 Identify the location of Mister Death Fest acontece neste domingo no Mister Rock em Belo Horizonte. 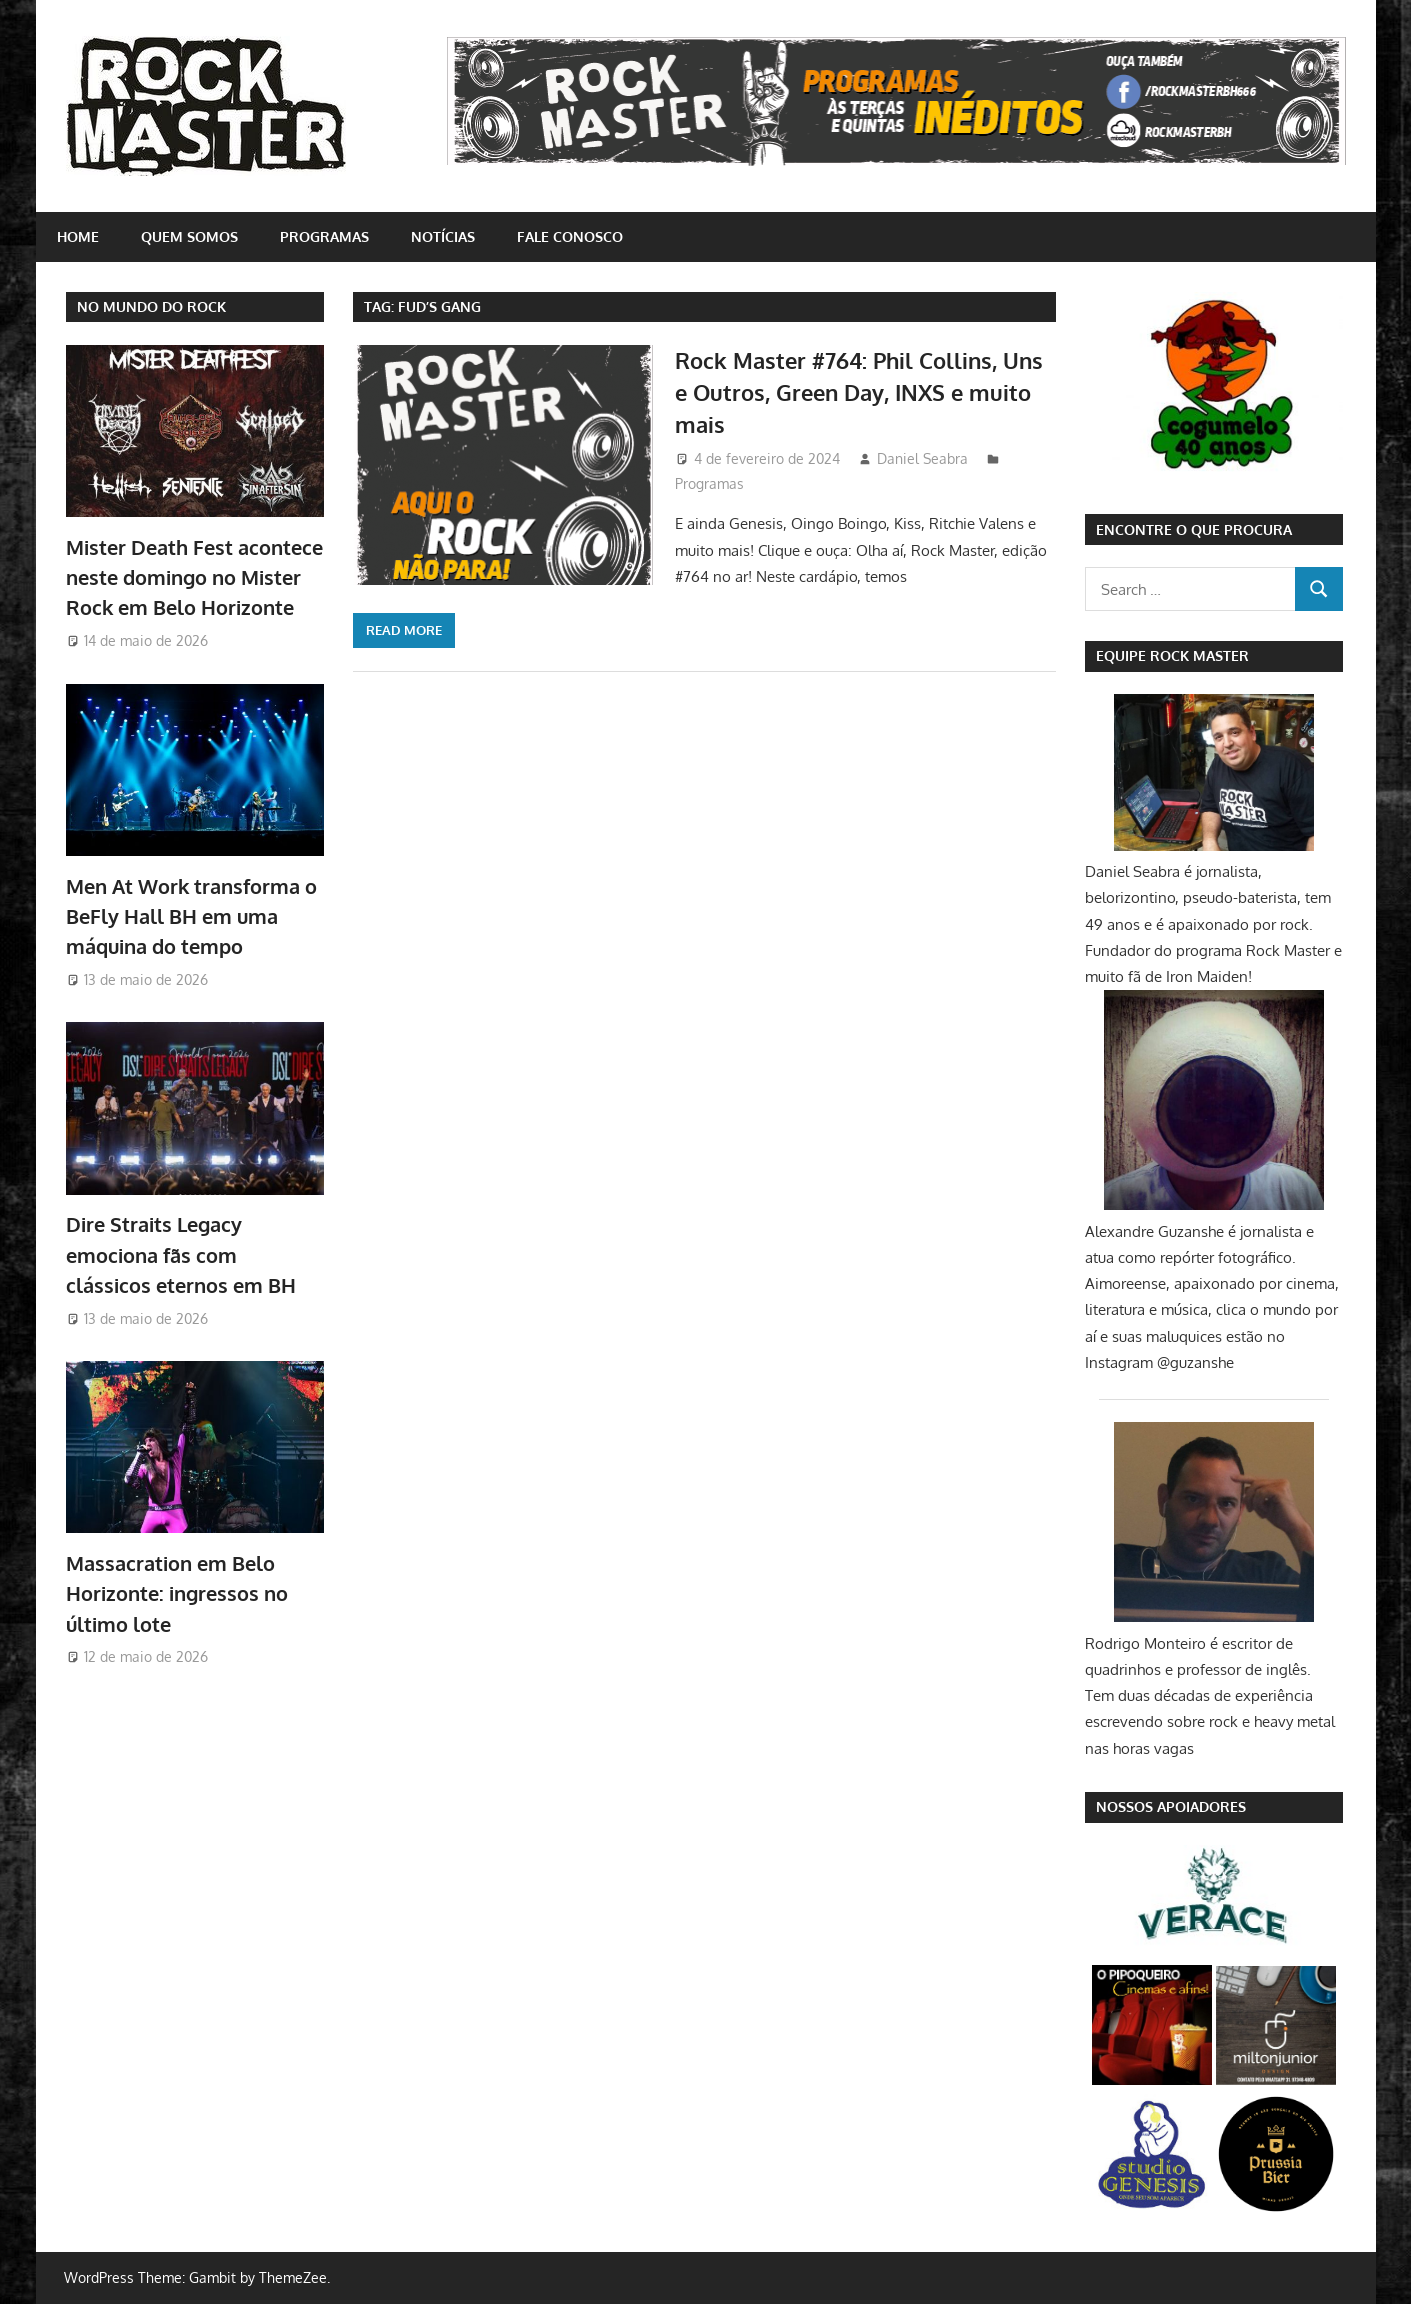
(194, 577).